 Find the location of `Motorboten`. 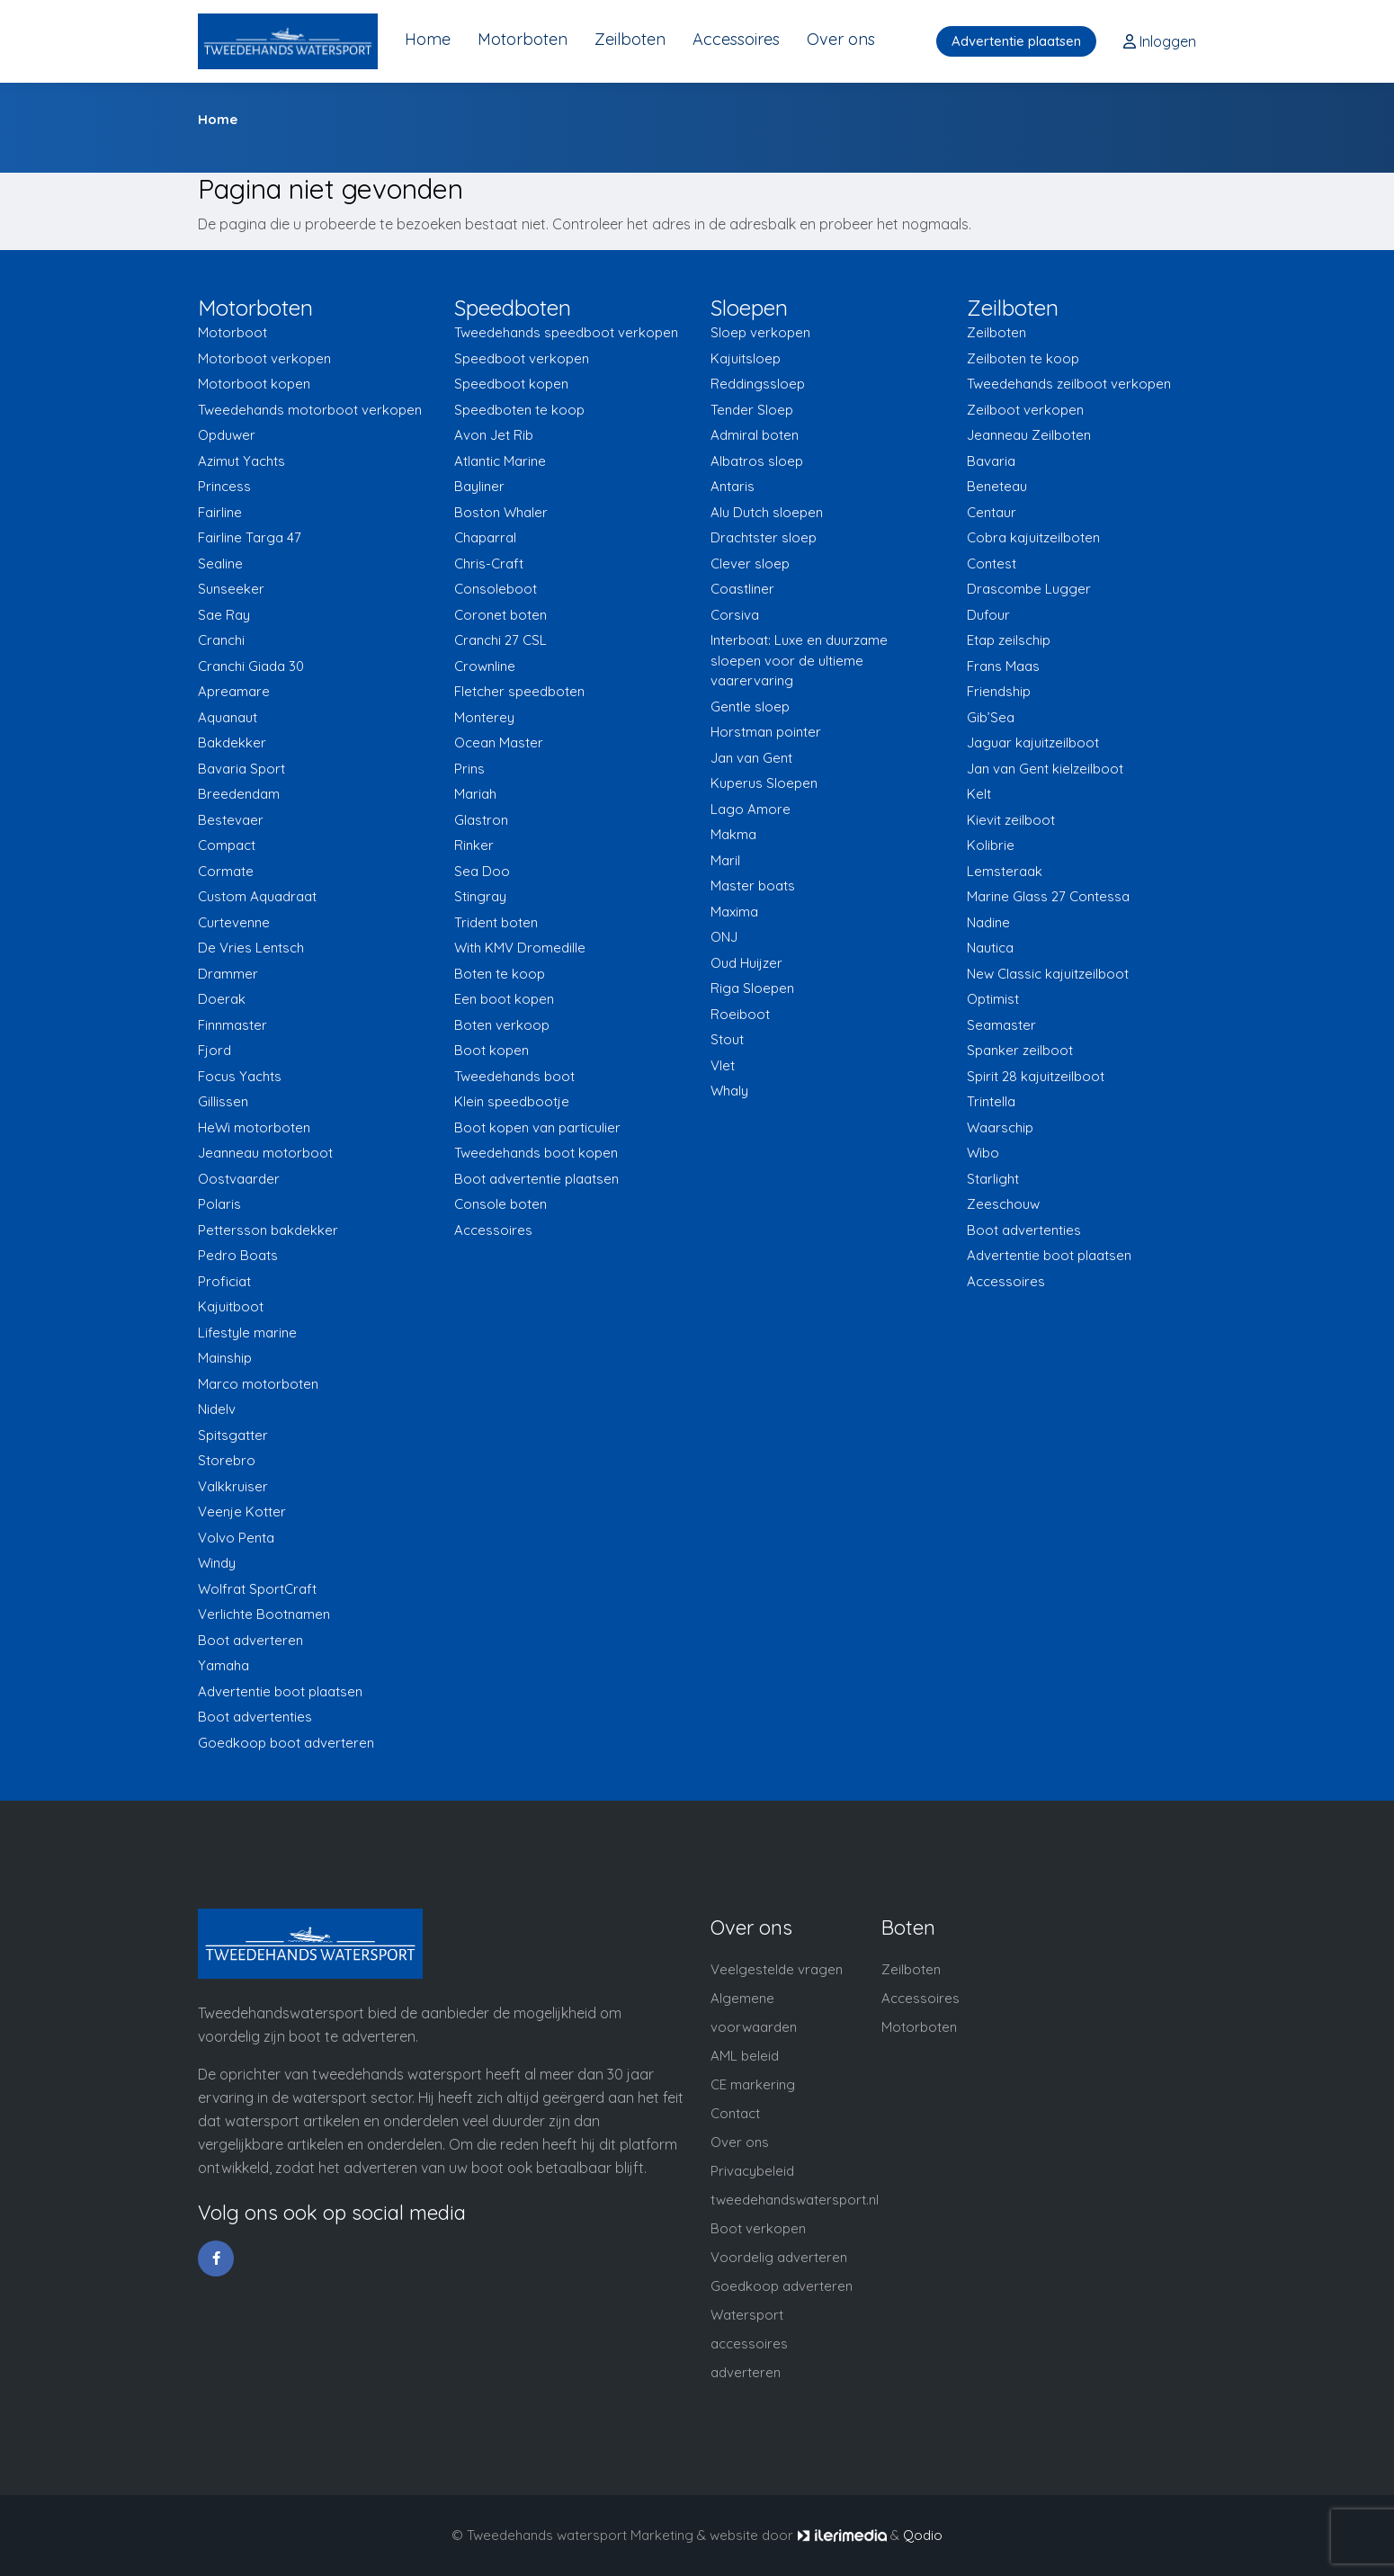

Motorboten is located at coordinates (522, 39).